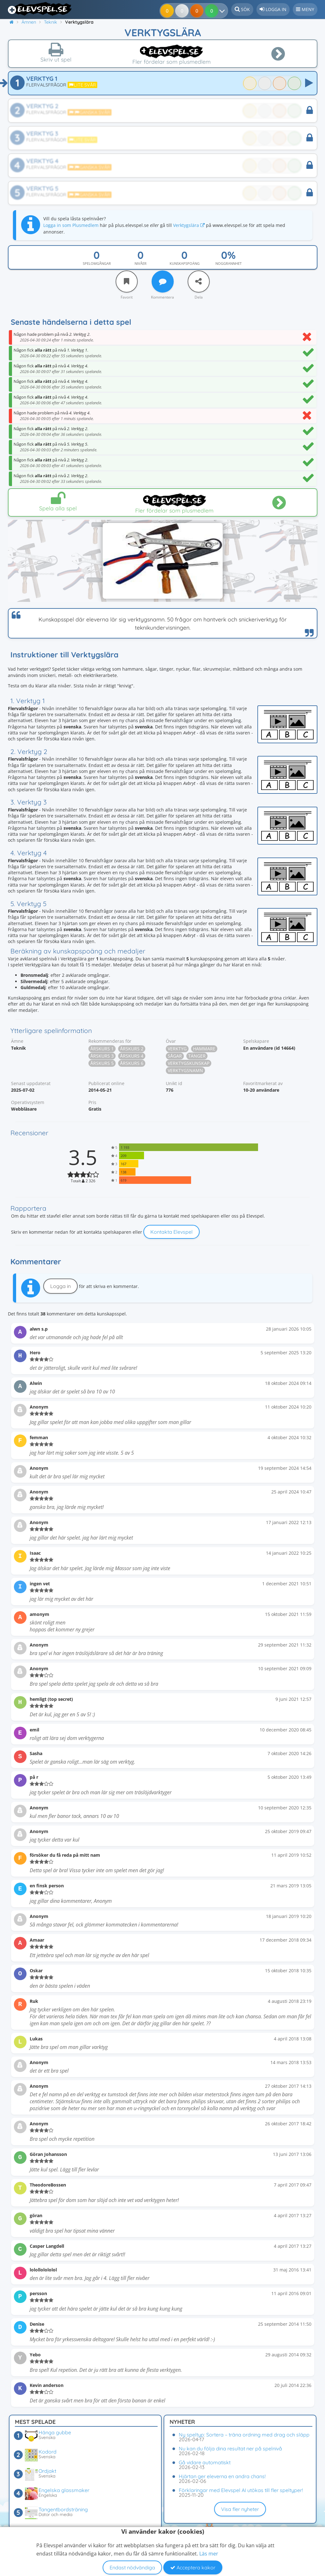 Image resolution: width=325 pixels, height=2576 pixels. Describe the element at coordinates (55, 2432) in the screenshot. I see `Hänga gubbe` at that location.